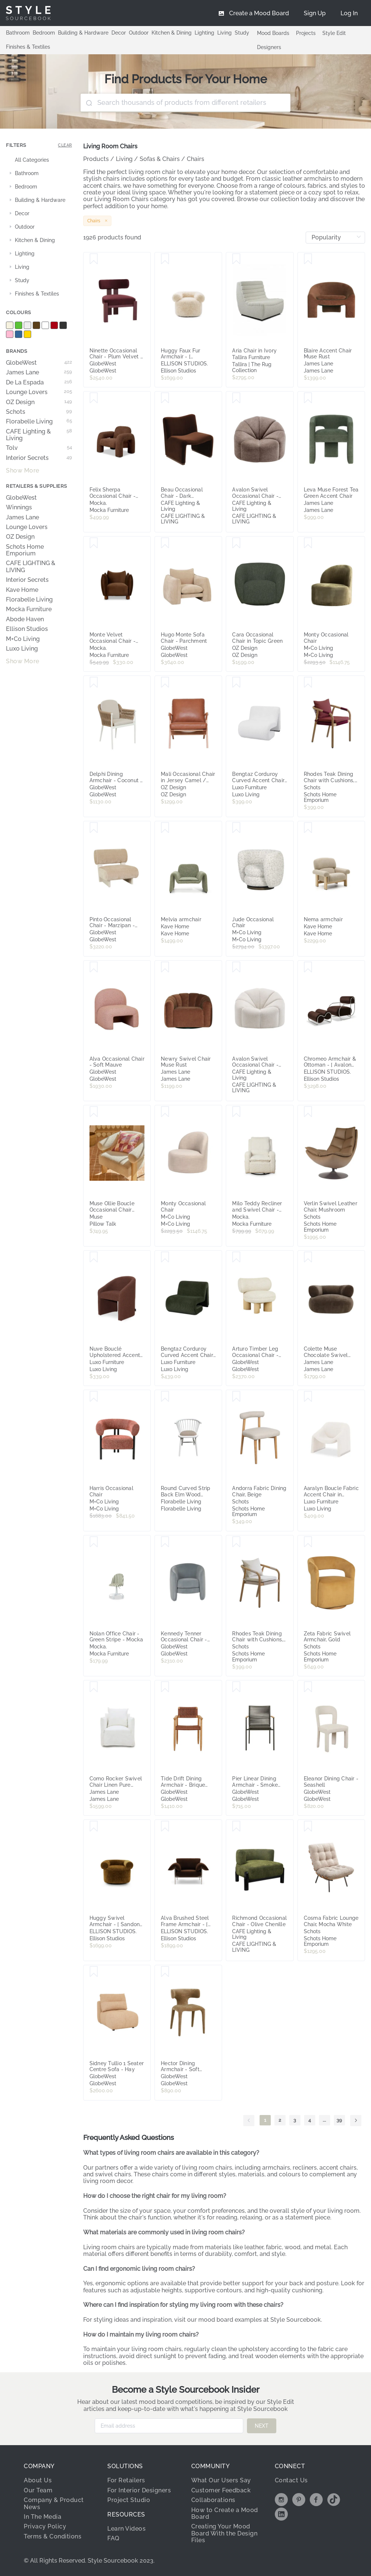 This screenshot has width=371, height=2576. Describe the element at coordinates (221, 2480) in the screenshot. I see `What Our Users Say` at that location.